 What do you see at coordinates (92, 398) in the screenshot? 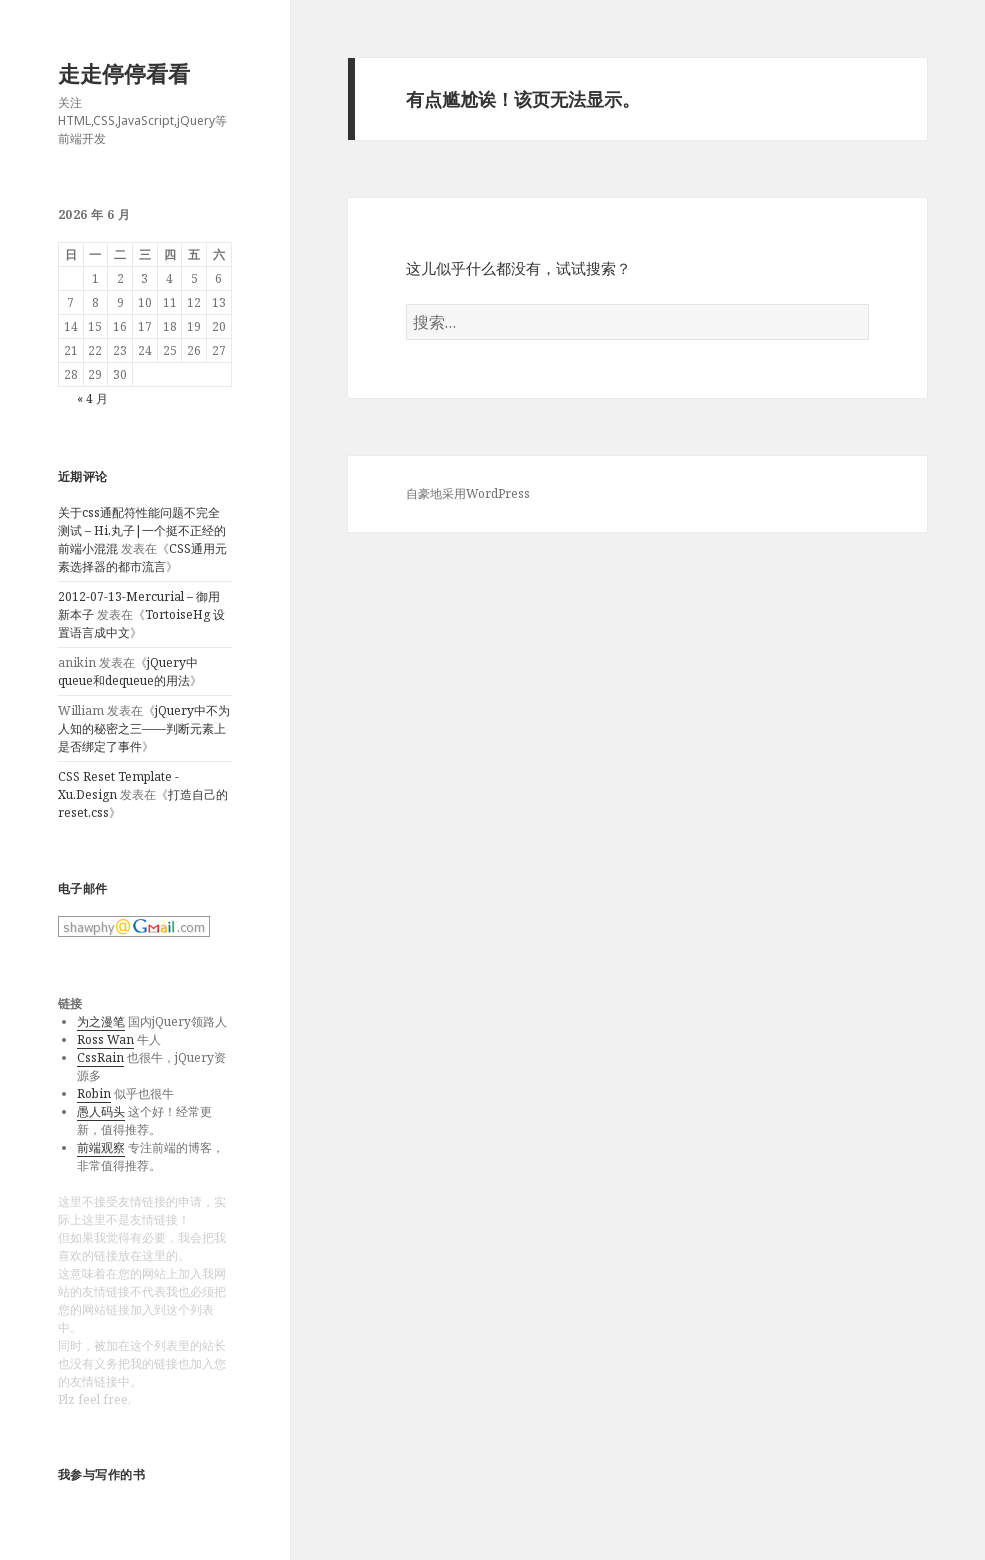
I see `« 4 月` at bounding box center [92, 398].